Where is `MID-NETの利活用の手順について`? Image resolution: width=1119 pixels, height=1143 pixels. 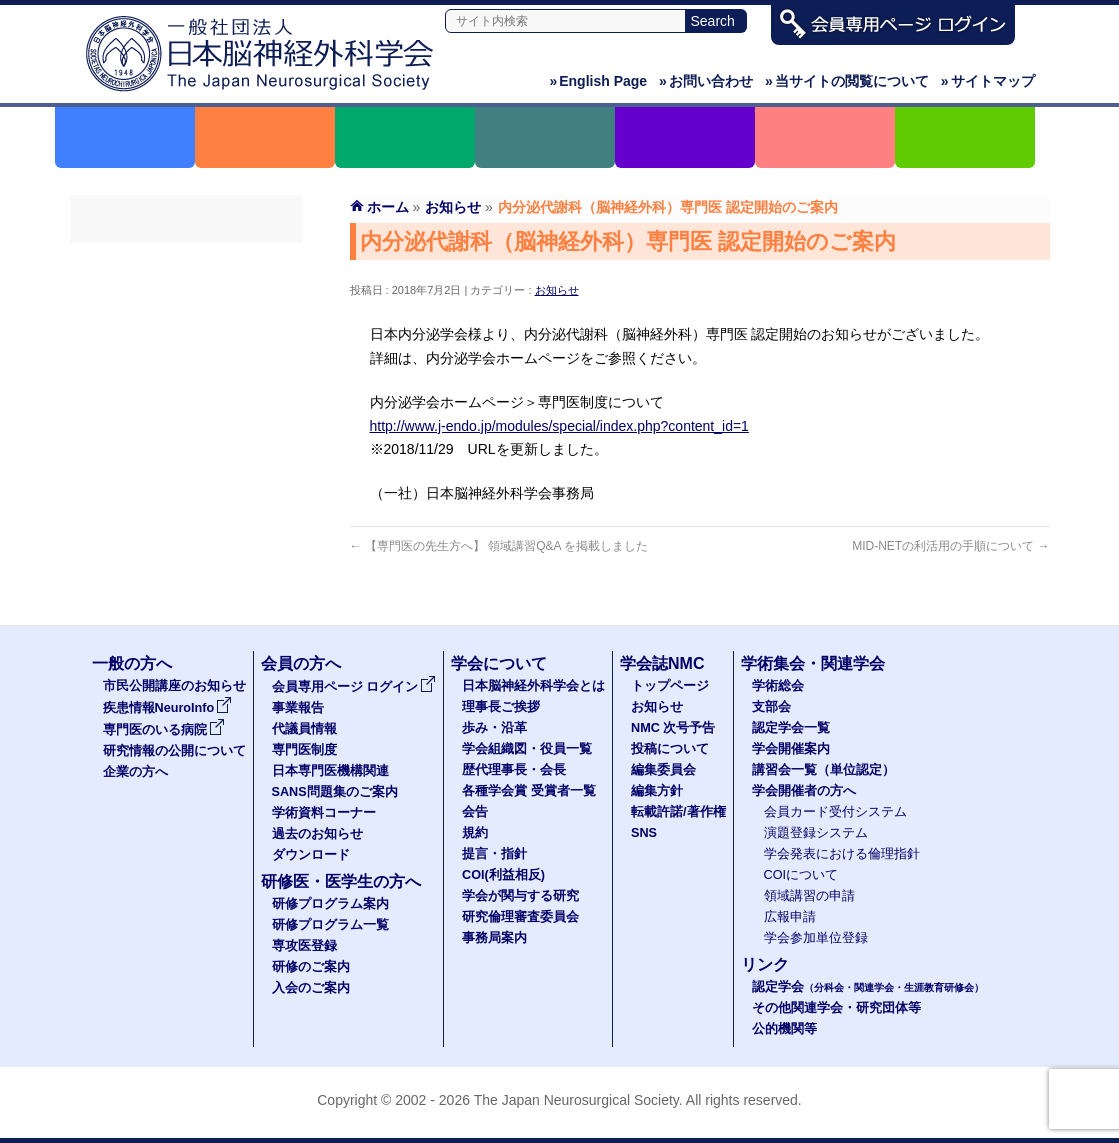 MID-NETの利活用の手順について is located at coordinates (950, 546).